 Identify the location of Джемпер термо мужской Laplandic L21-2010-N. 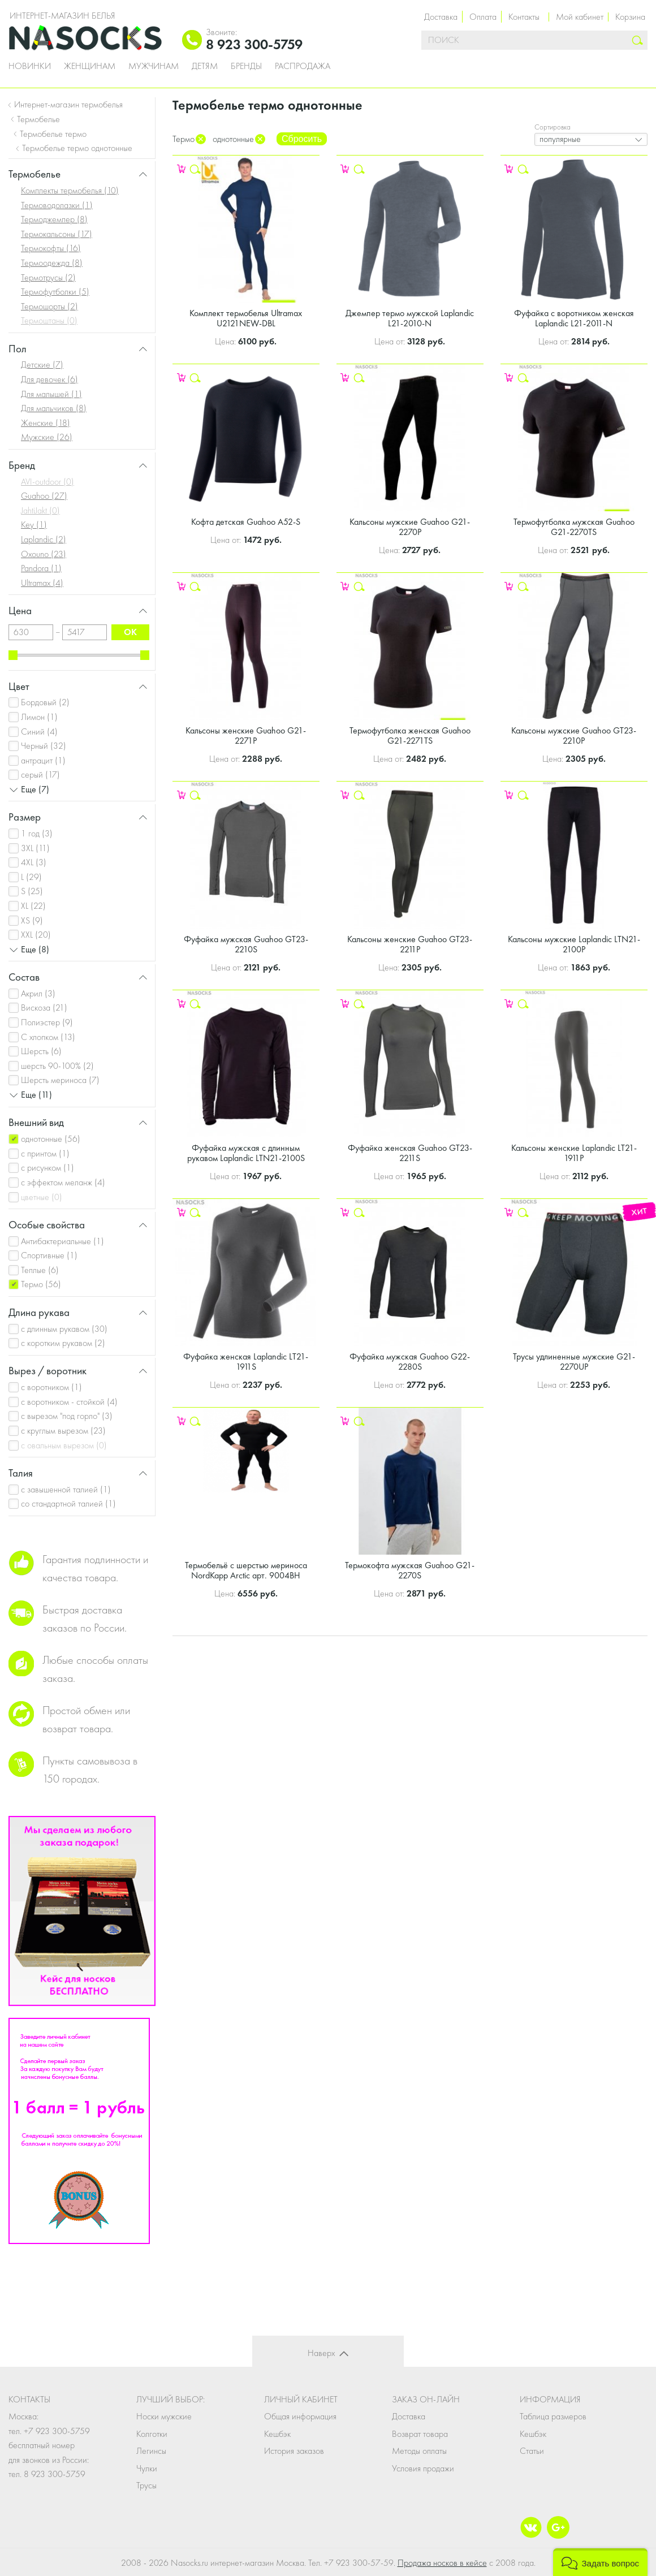
(410, 318).